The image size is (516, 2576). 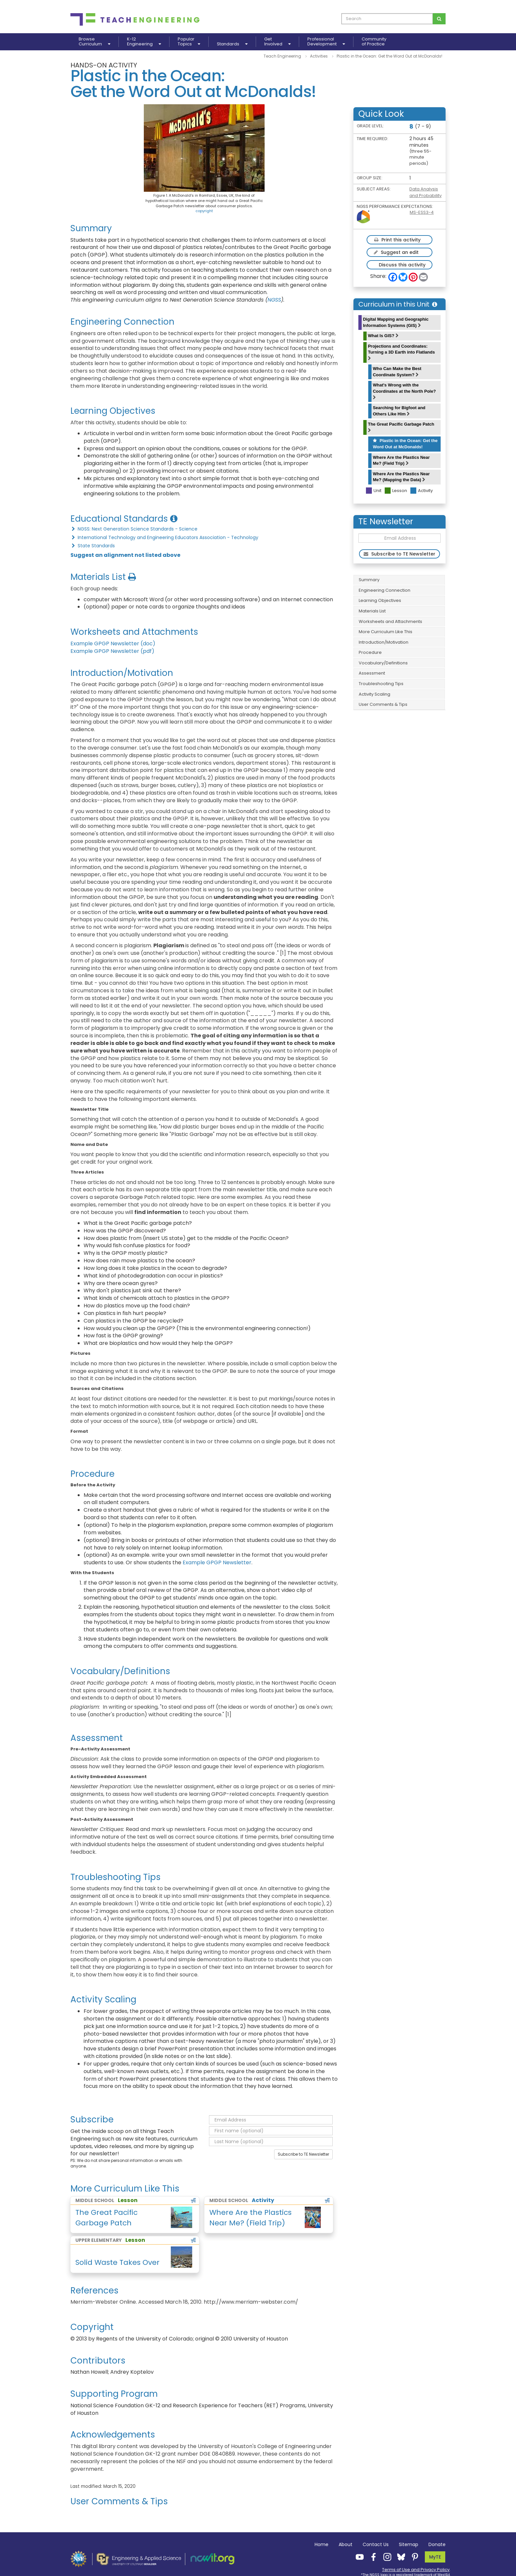 I want to click on K-12Engineering, so click(x=144, y=42).